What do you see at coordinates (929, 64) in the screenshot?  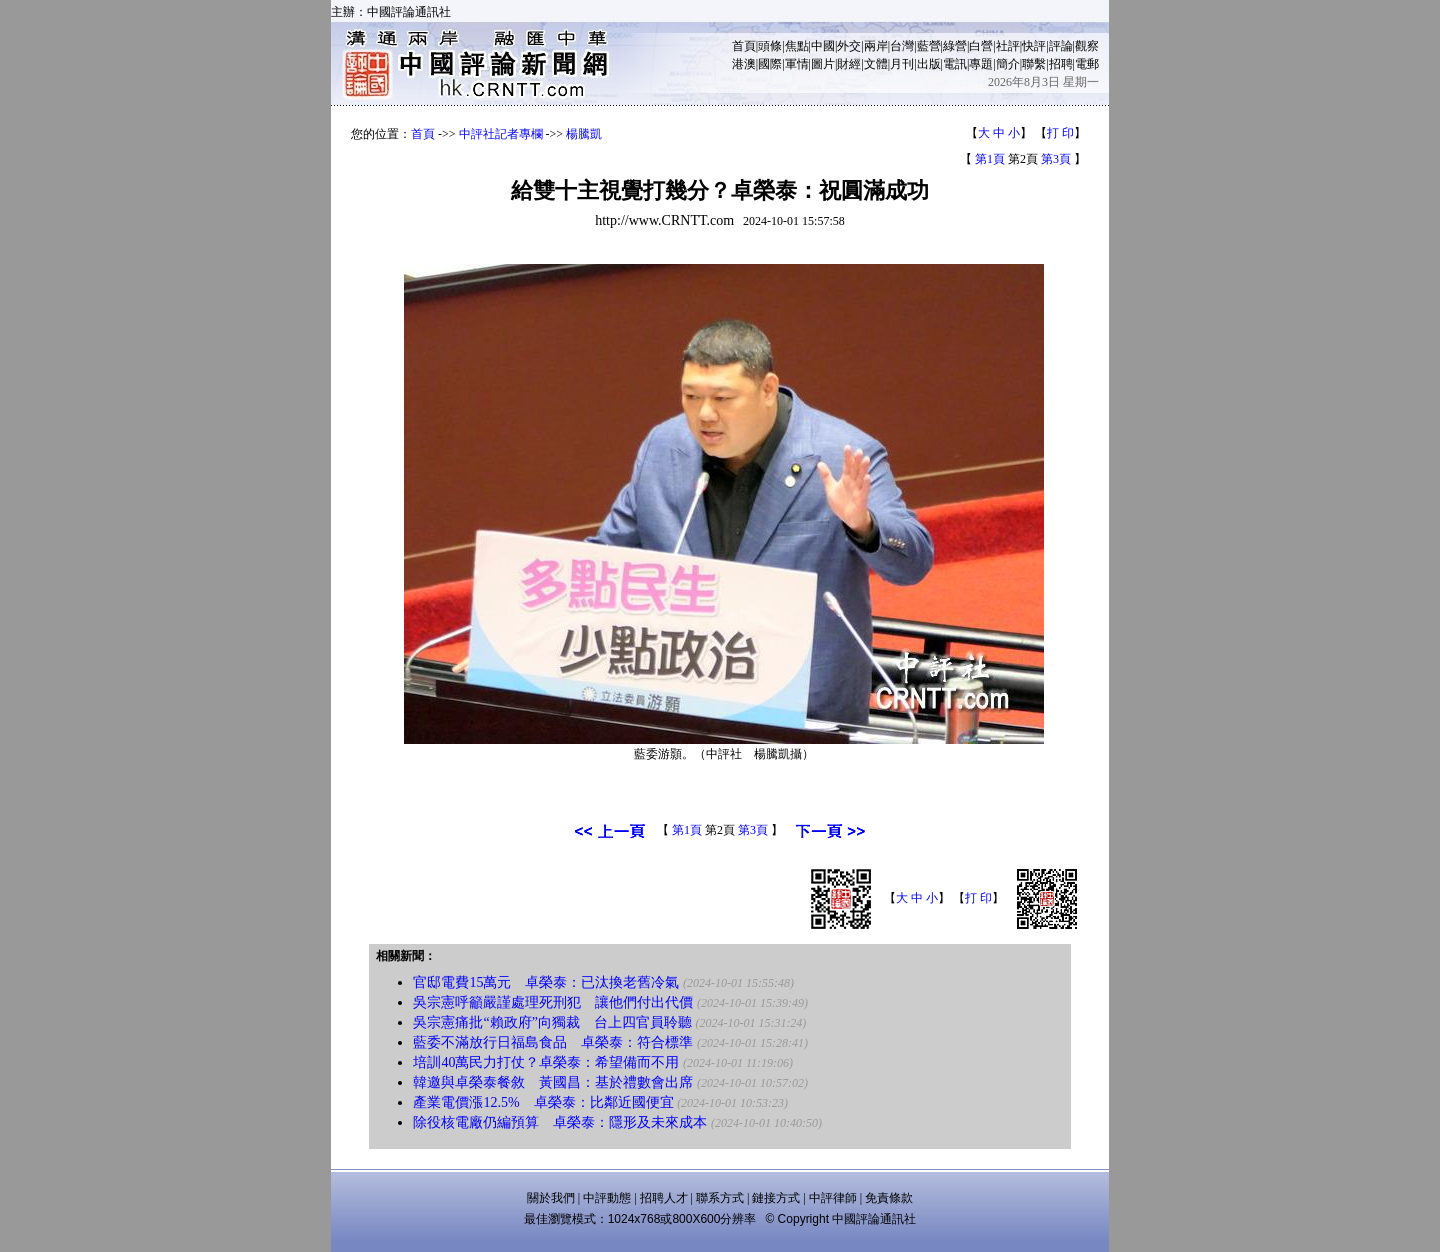 I see `出版` at bounding box center [929, 64].